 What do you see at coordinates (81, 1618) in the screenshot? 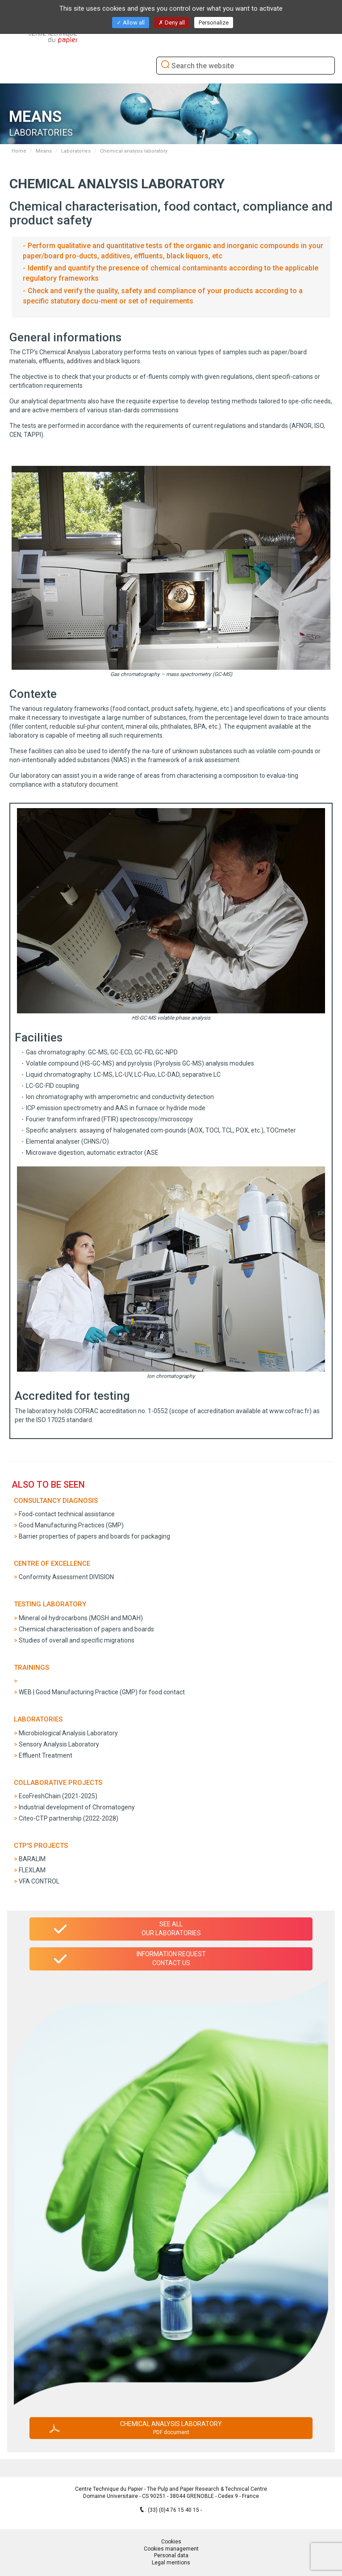
I see `Mineral oil hydrocarbons (MOSH and MOAH)` at bounding box center [81, 1618].